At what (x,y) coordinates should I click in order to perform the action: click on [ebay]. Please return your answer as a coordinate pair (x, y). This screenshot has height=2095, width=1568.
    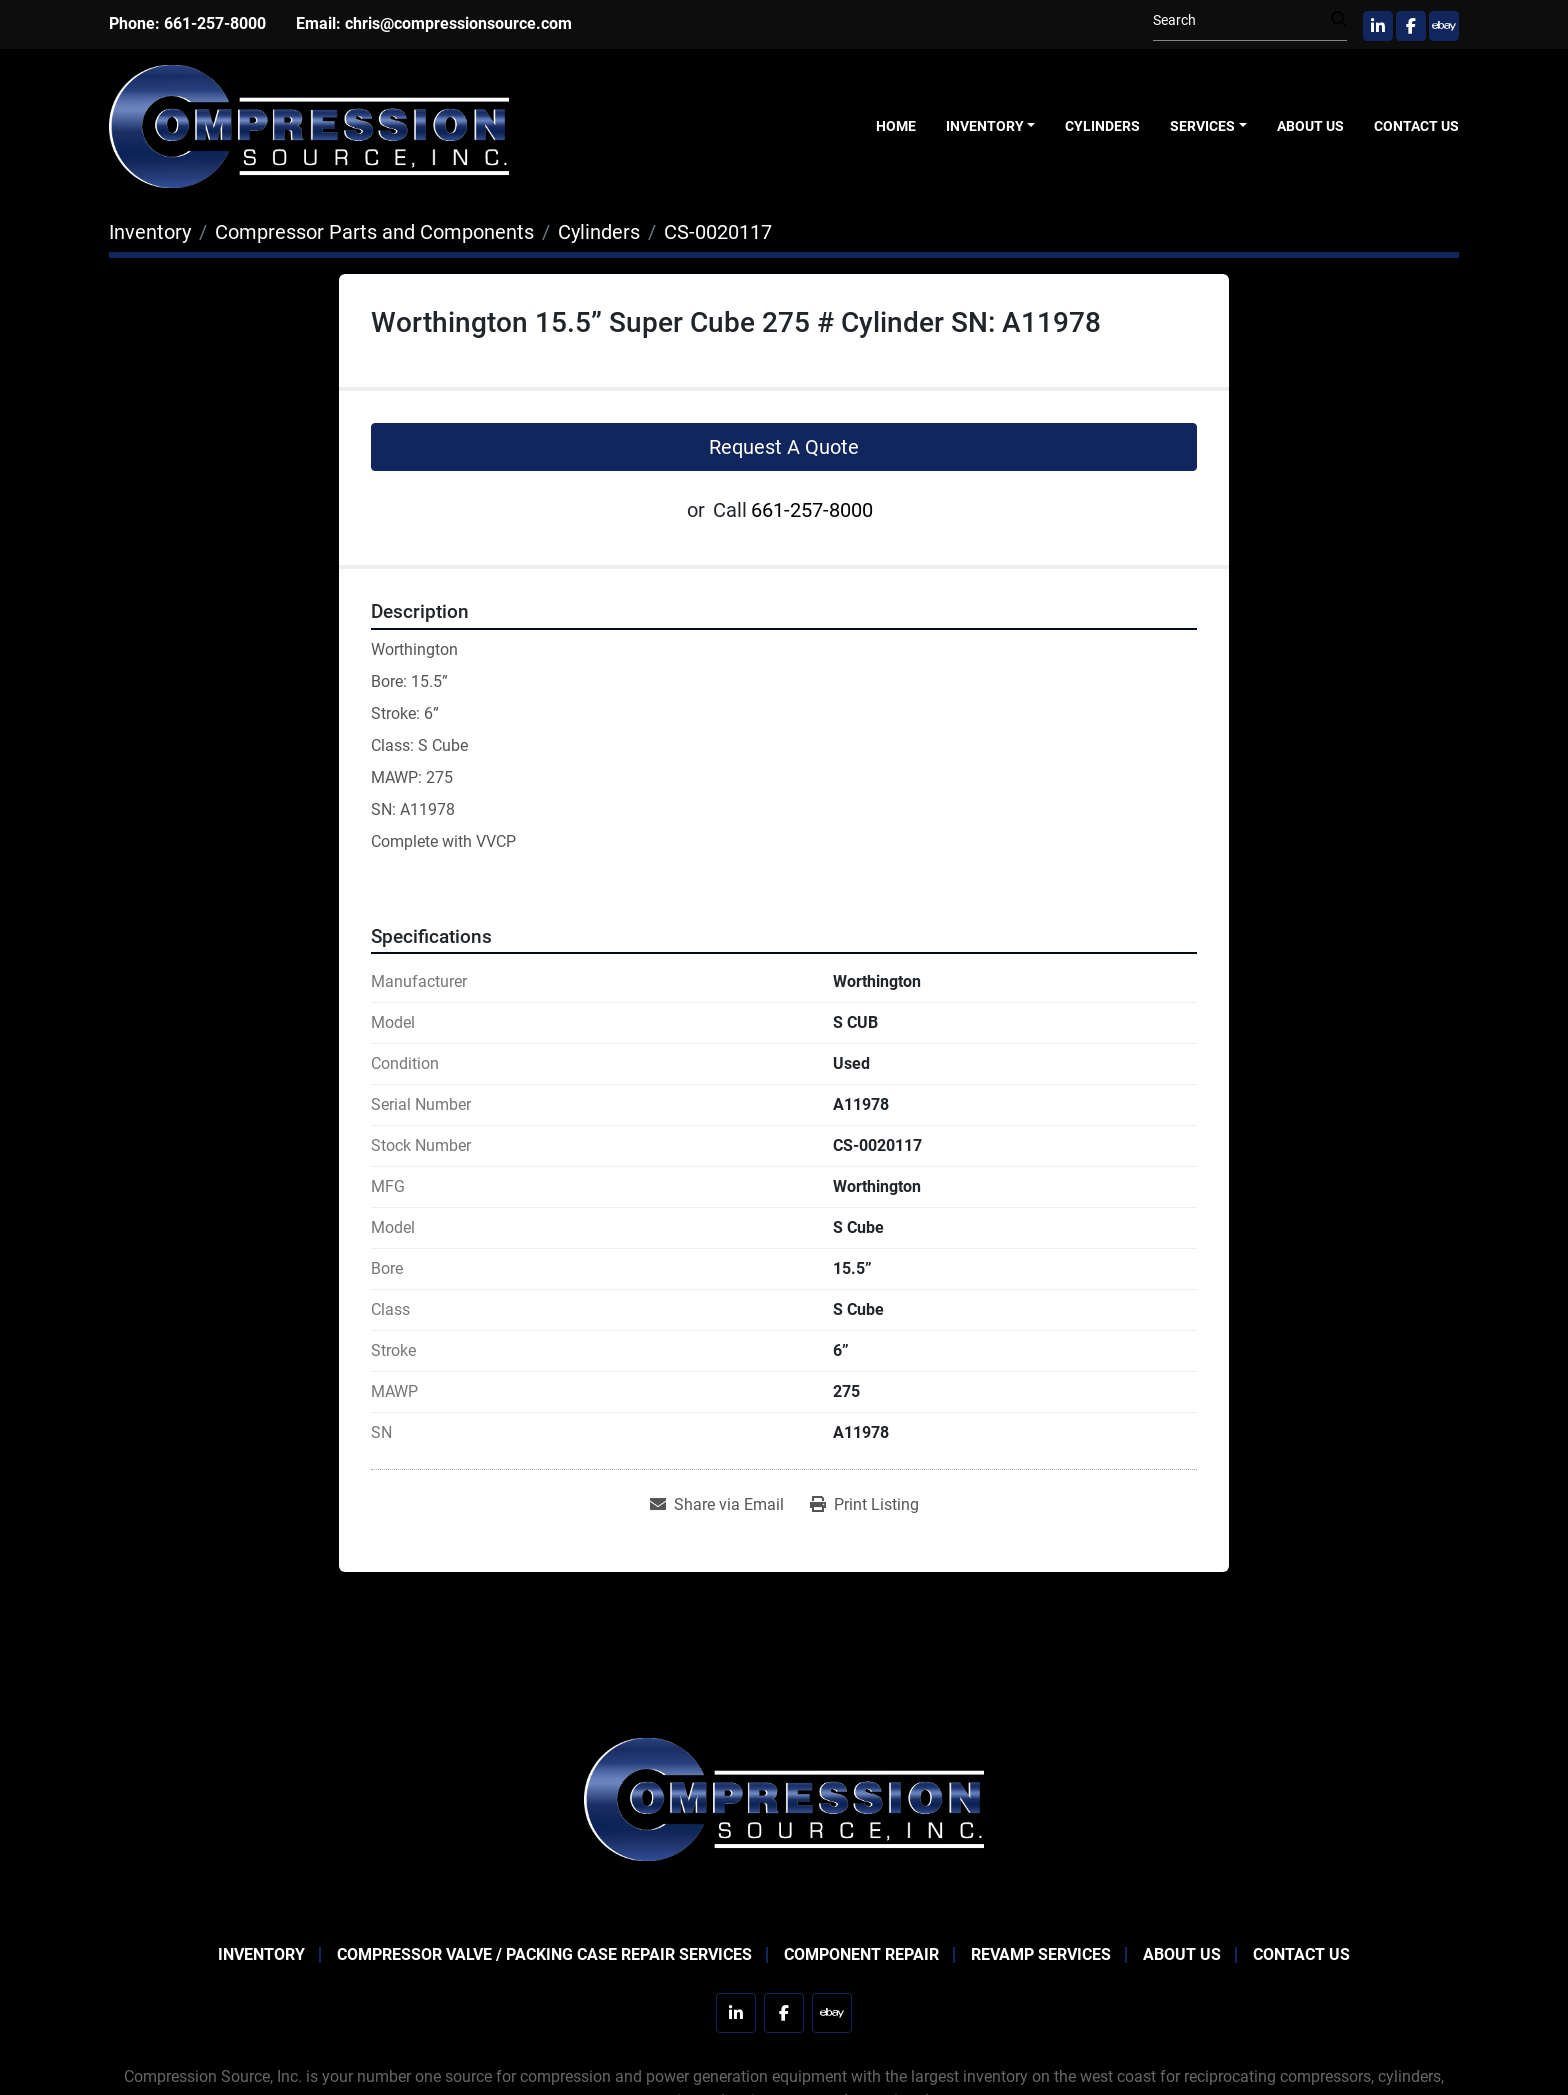
    Looking at the image, I should click on (1444, 26).